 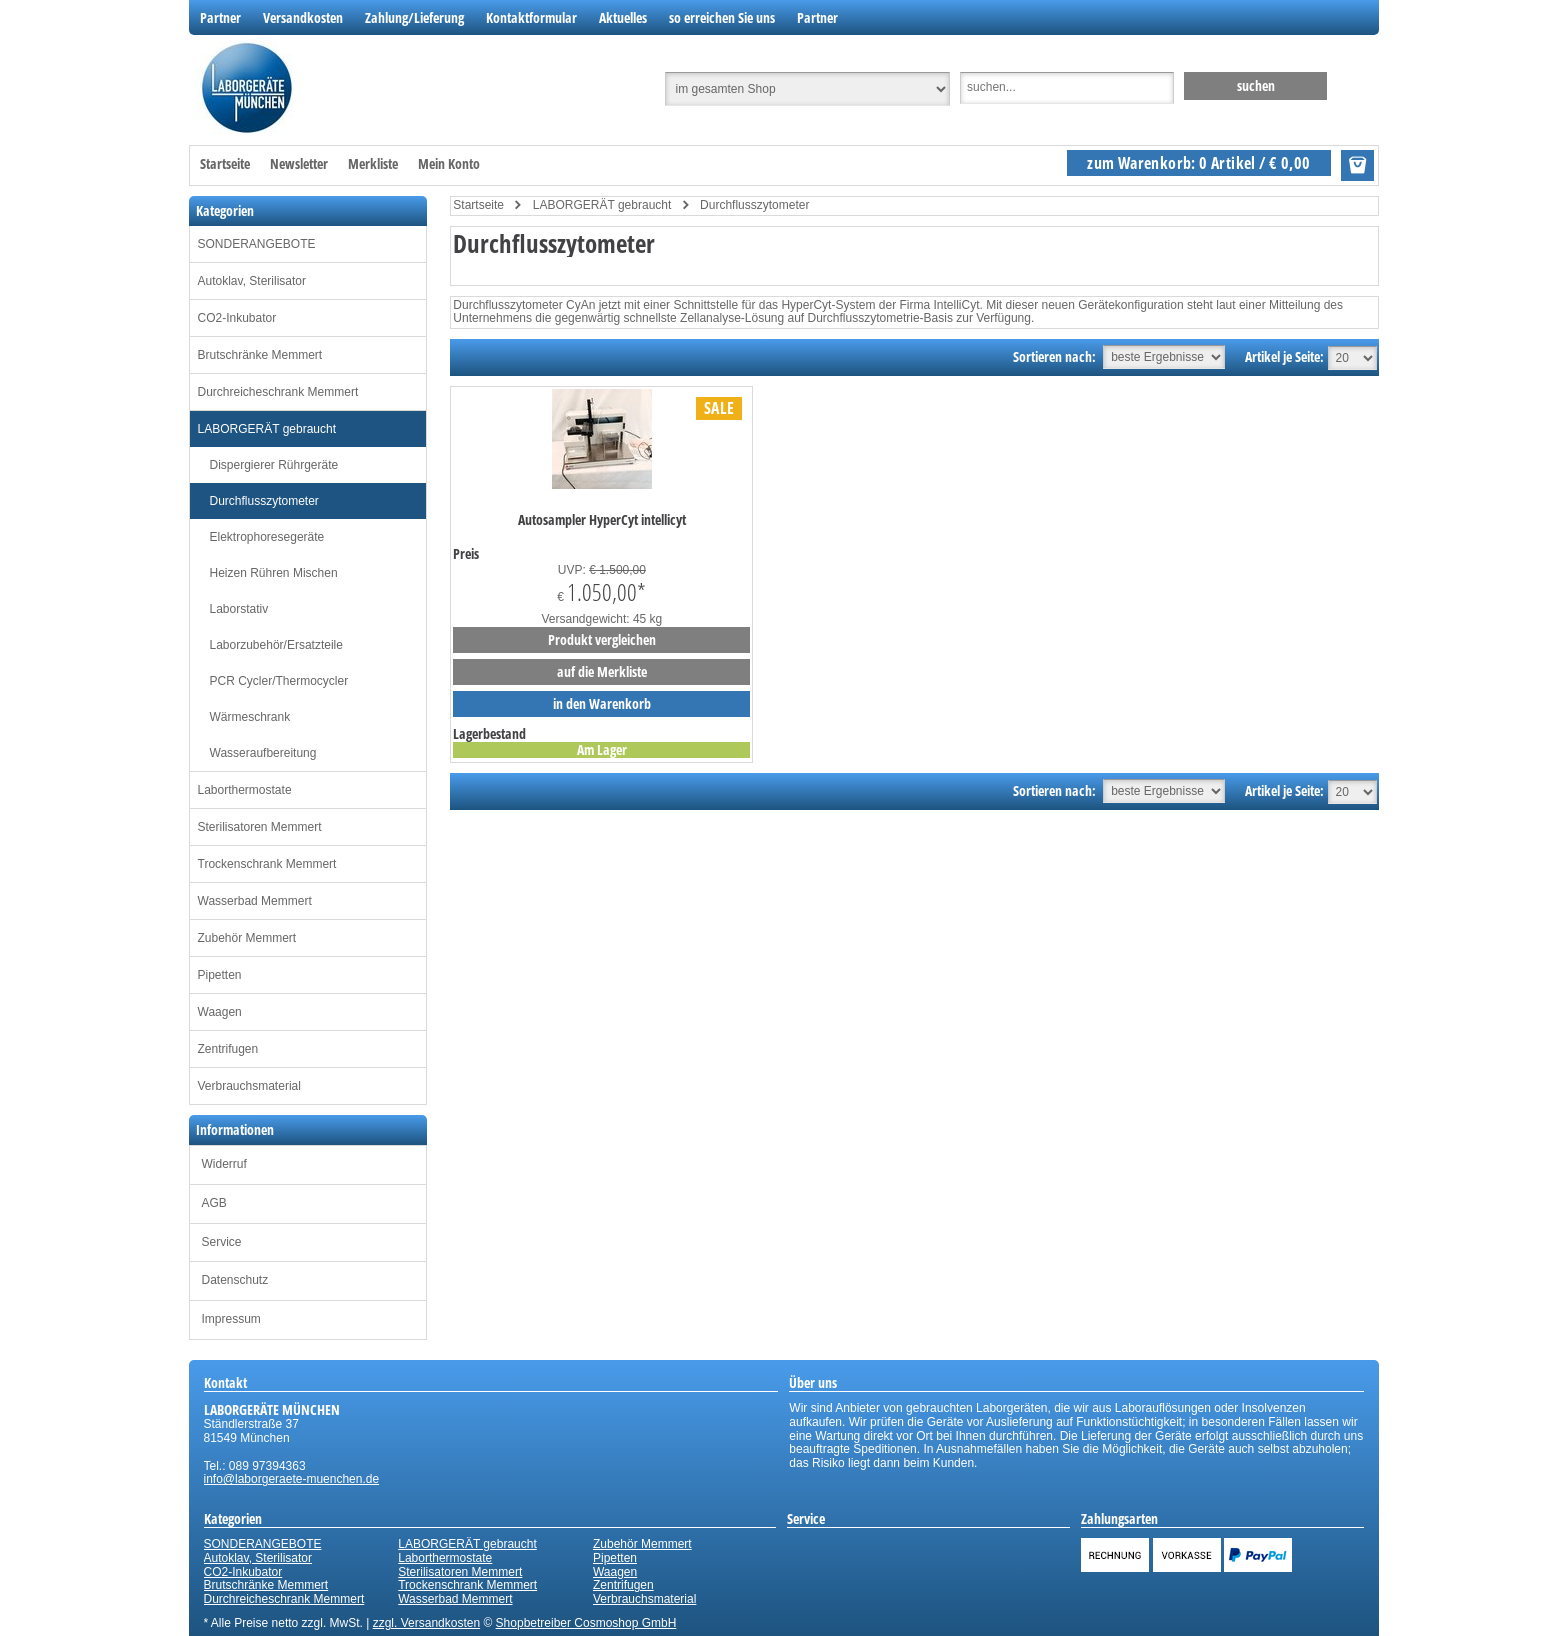 I want to click on Dispergierer Rührgeräte, so click(x=274, y=465).